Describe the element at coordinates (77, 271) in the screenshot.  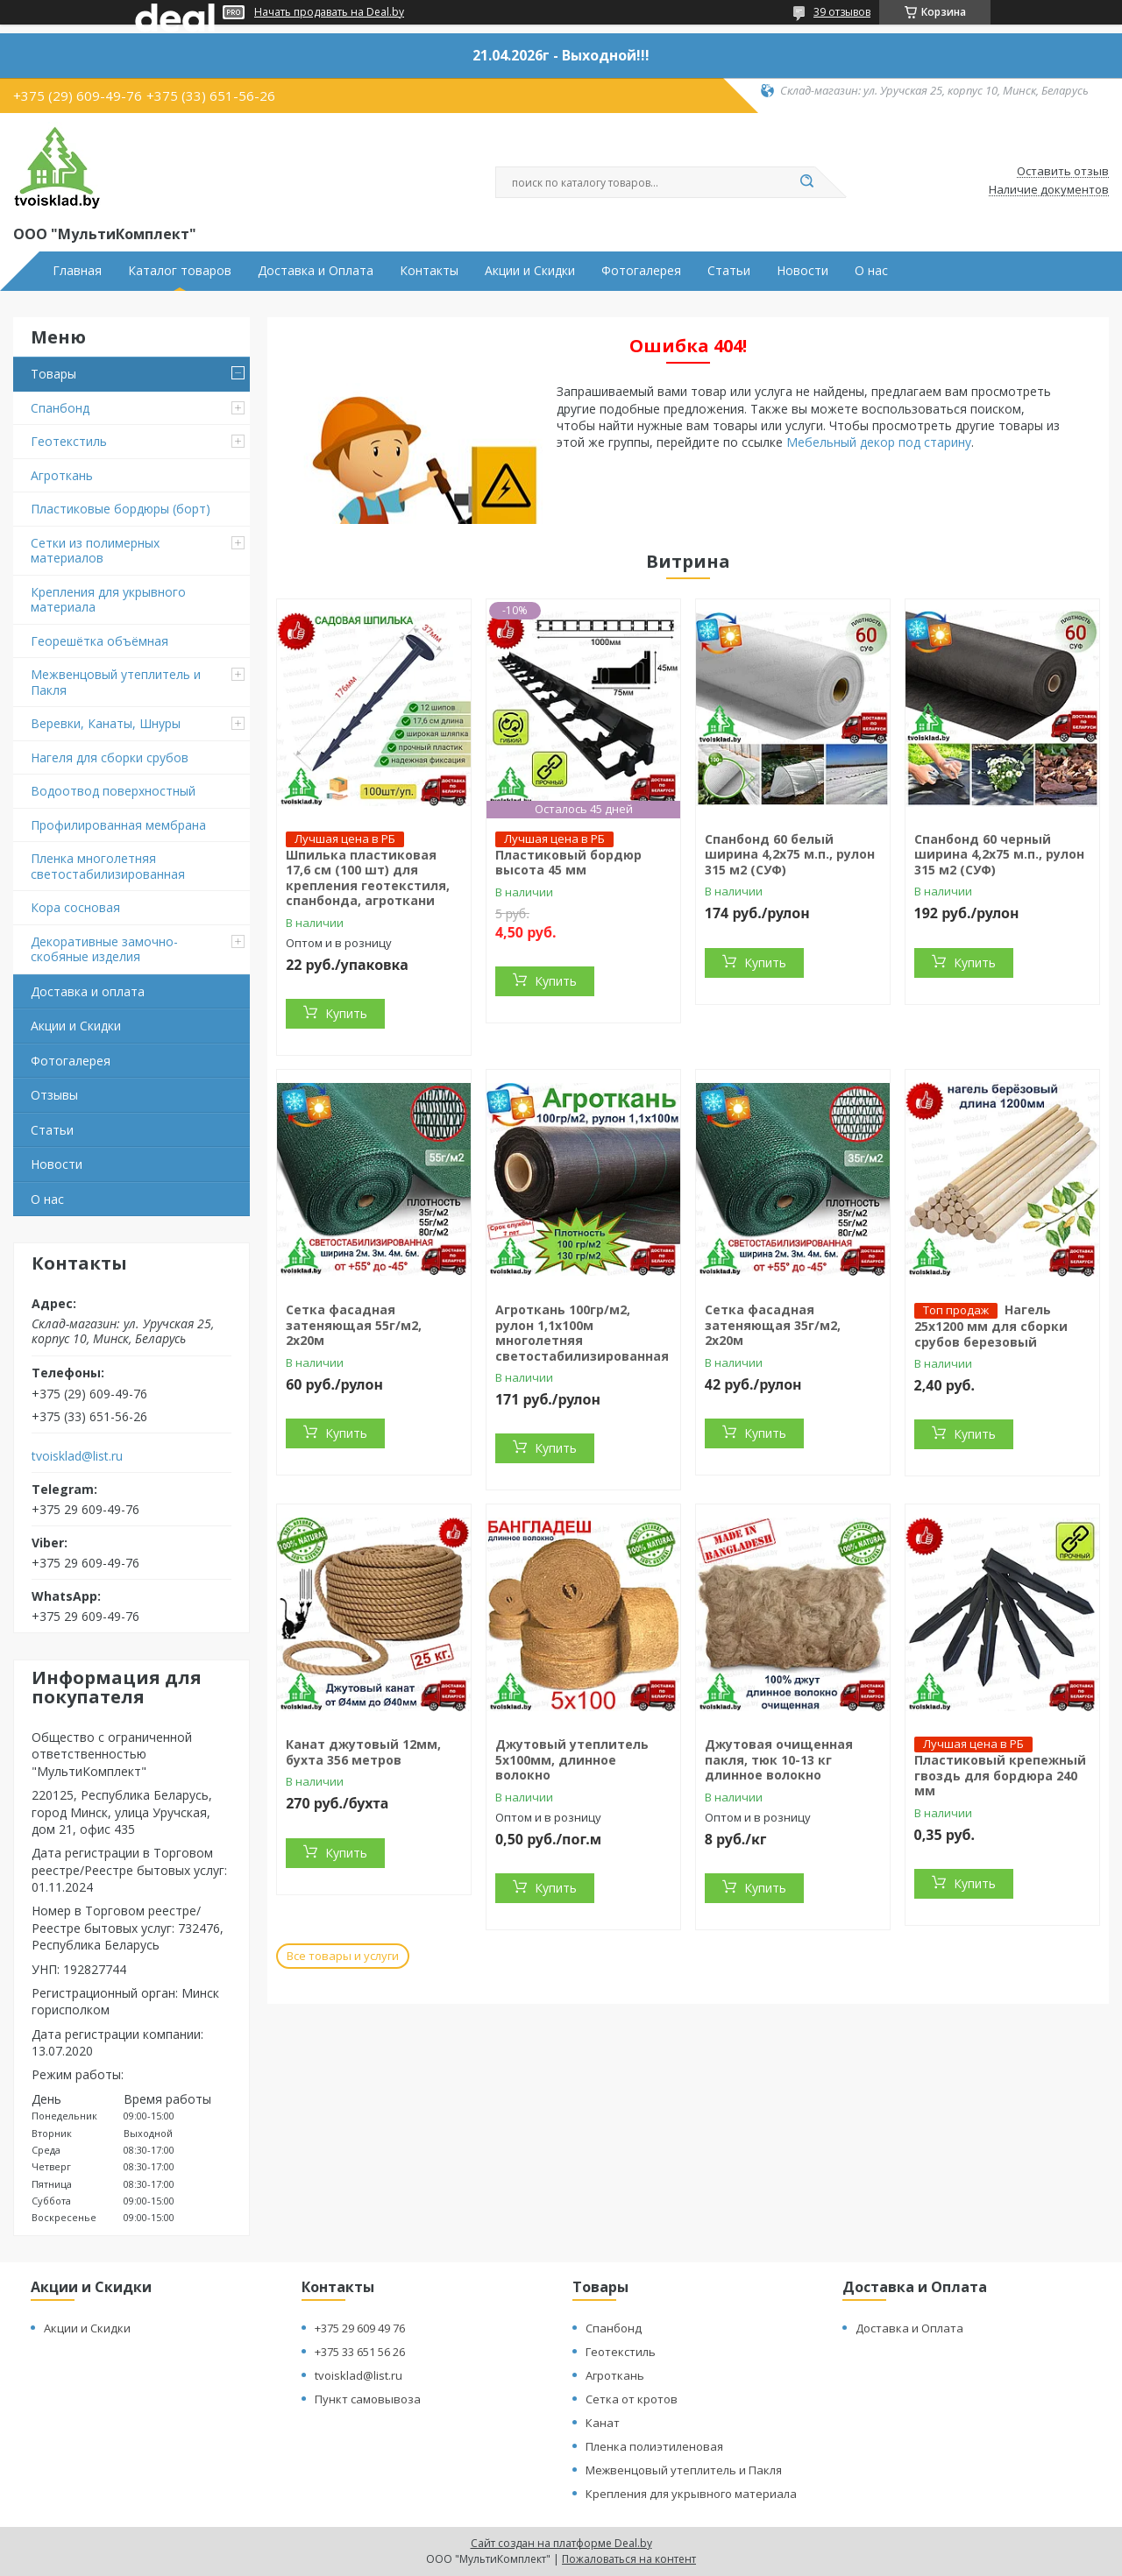
I see `Главная` at that location.